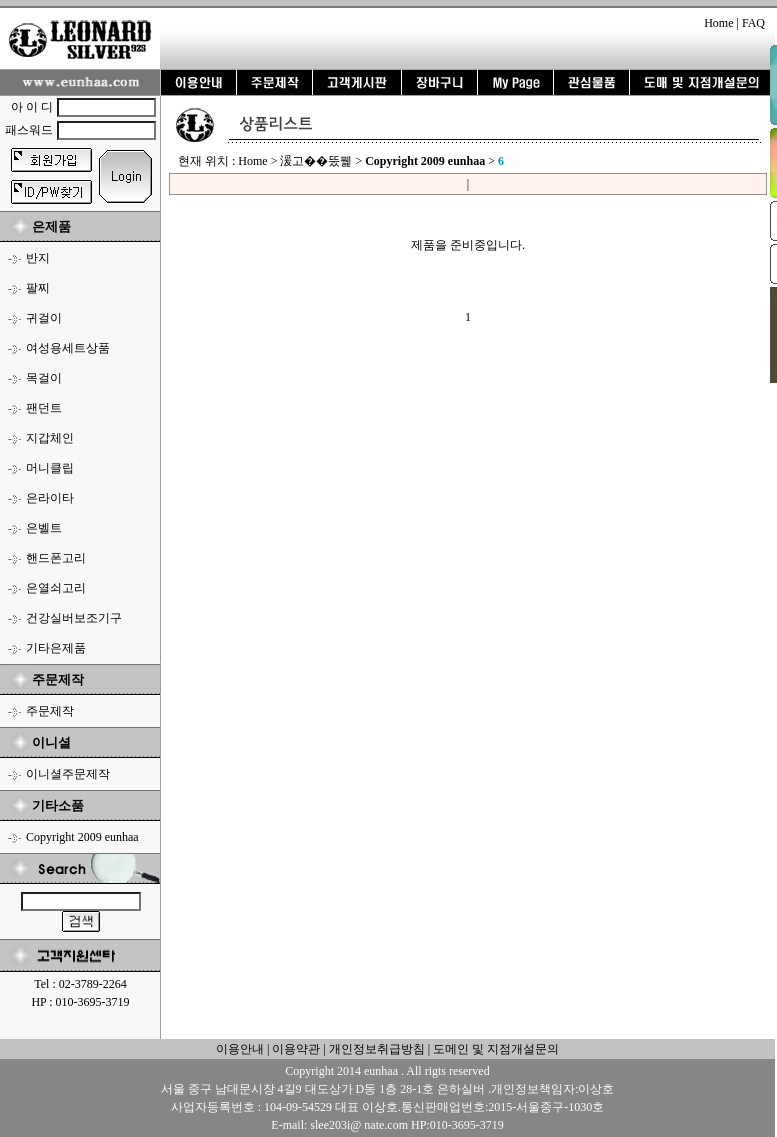 The height and width of the screenshot is (1137, 777). What do you see at coordinates (718, 23) in the screenshot?
I see `Home` at bounding box center [718, 23].